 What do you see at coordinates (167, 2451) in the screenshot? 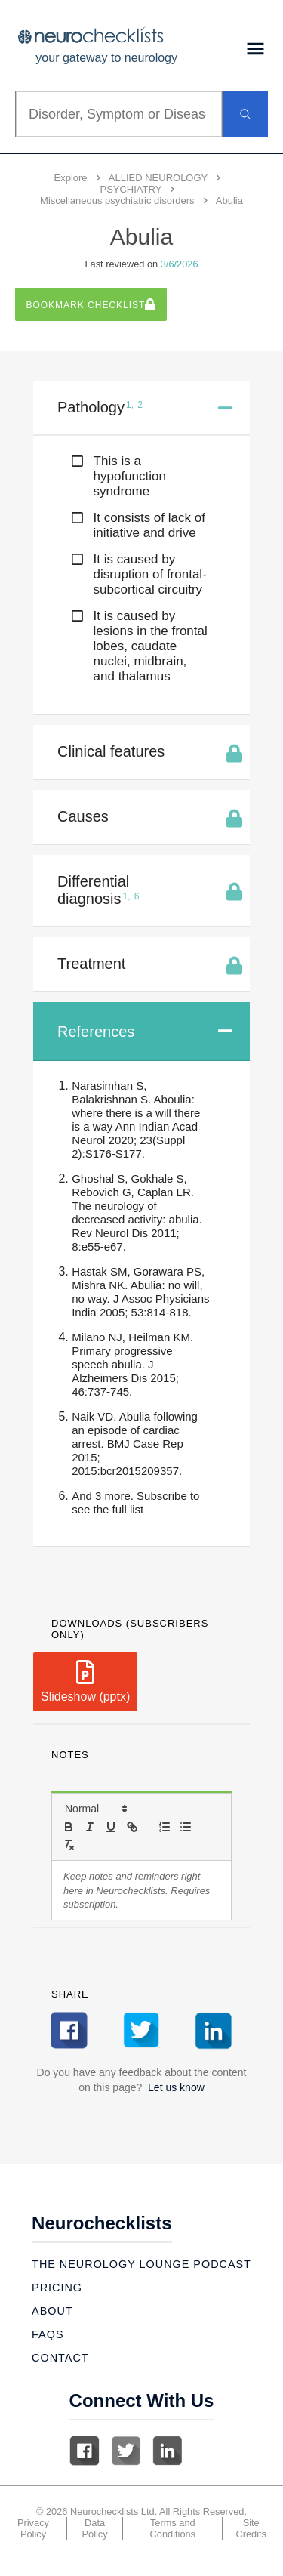
I see `Linkedin` at bounding box center [167, 2451].